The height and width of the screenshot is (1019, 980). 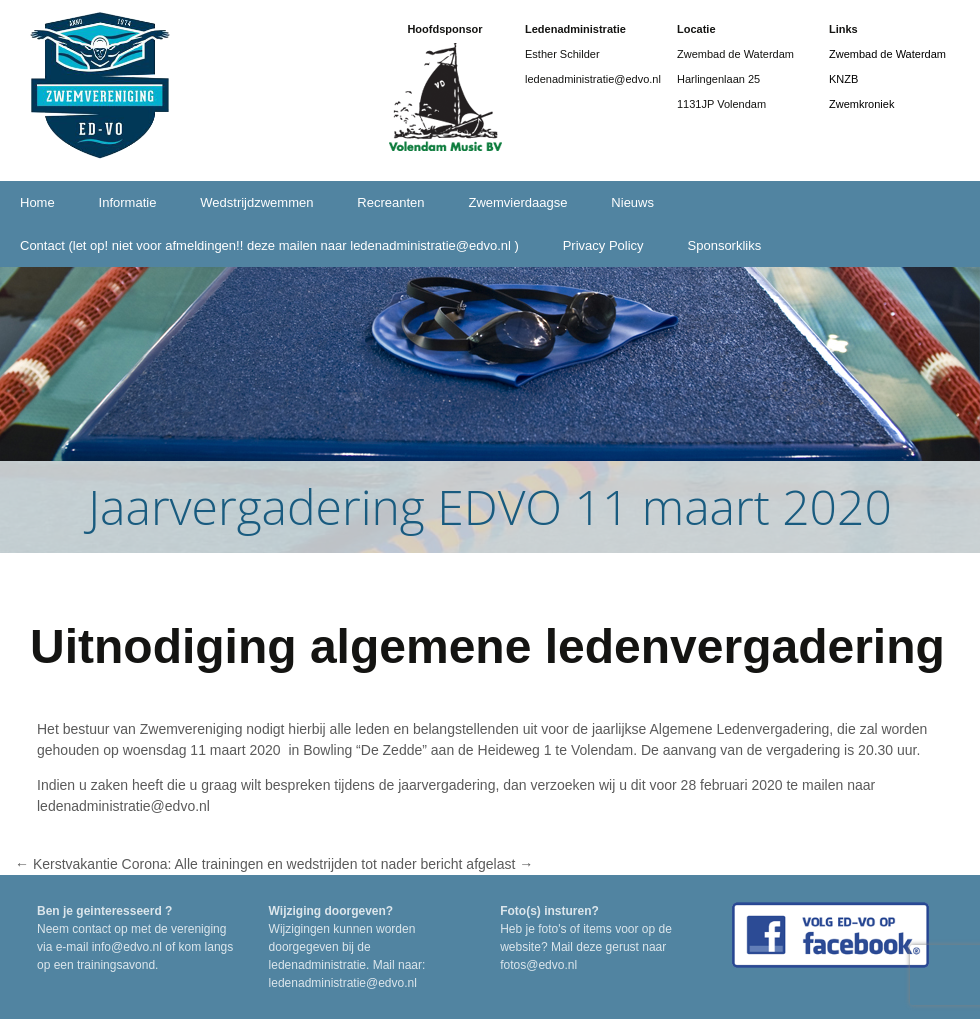 I want to click on Privacy Policy, so click(x=603, y=245).